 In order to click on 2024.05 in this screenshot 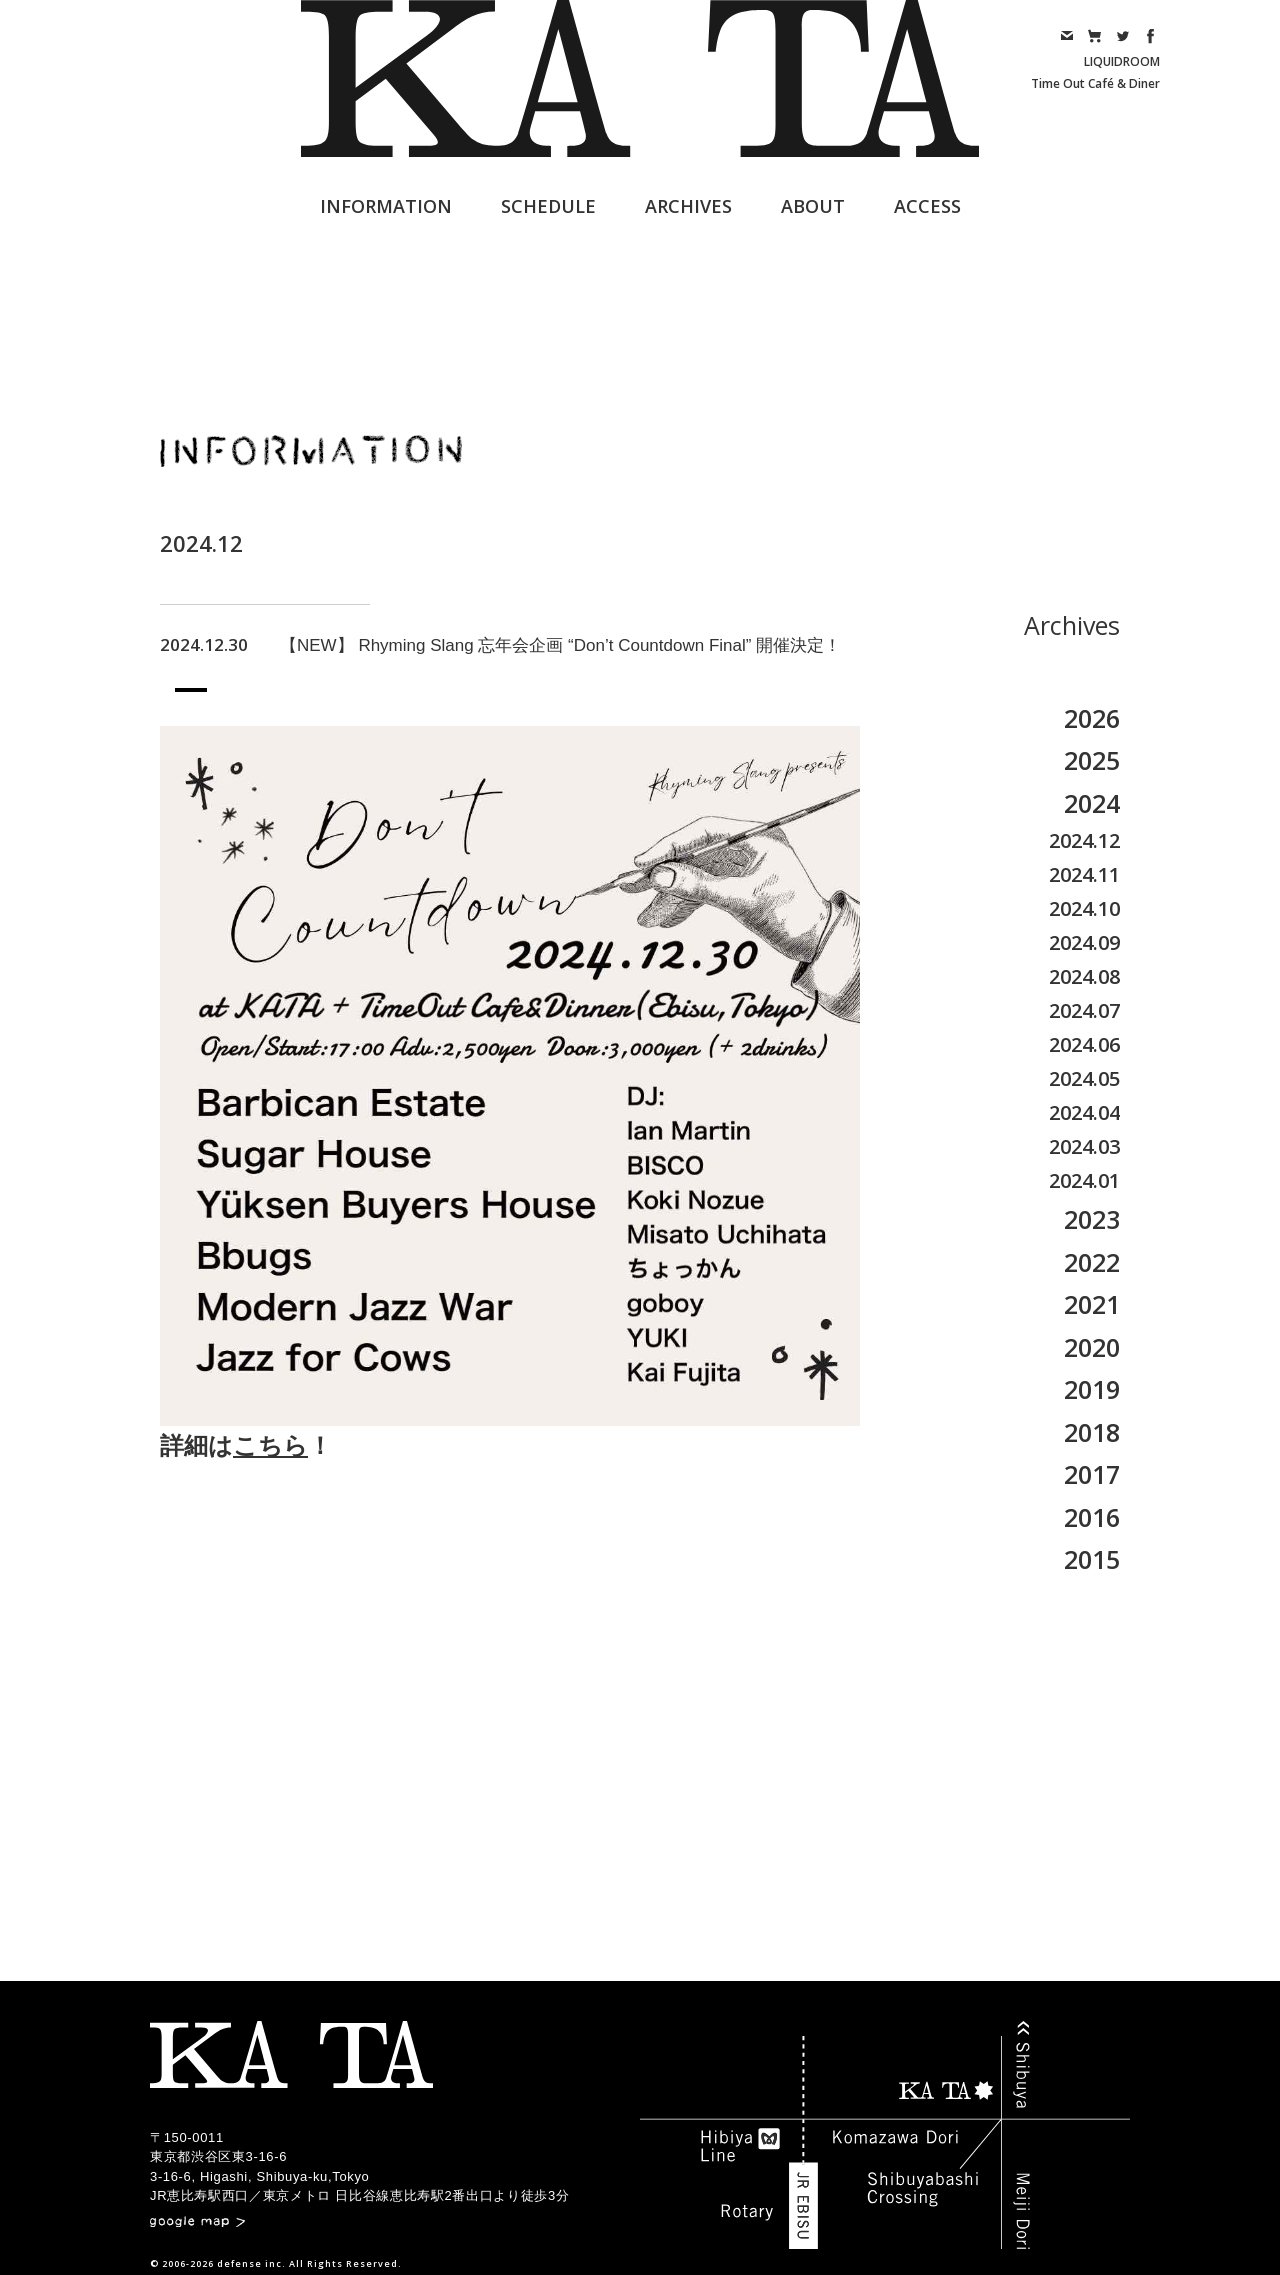, I will do `click(1084, 1078)`.